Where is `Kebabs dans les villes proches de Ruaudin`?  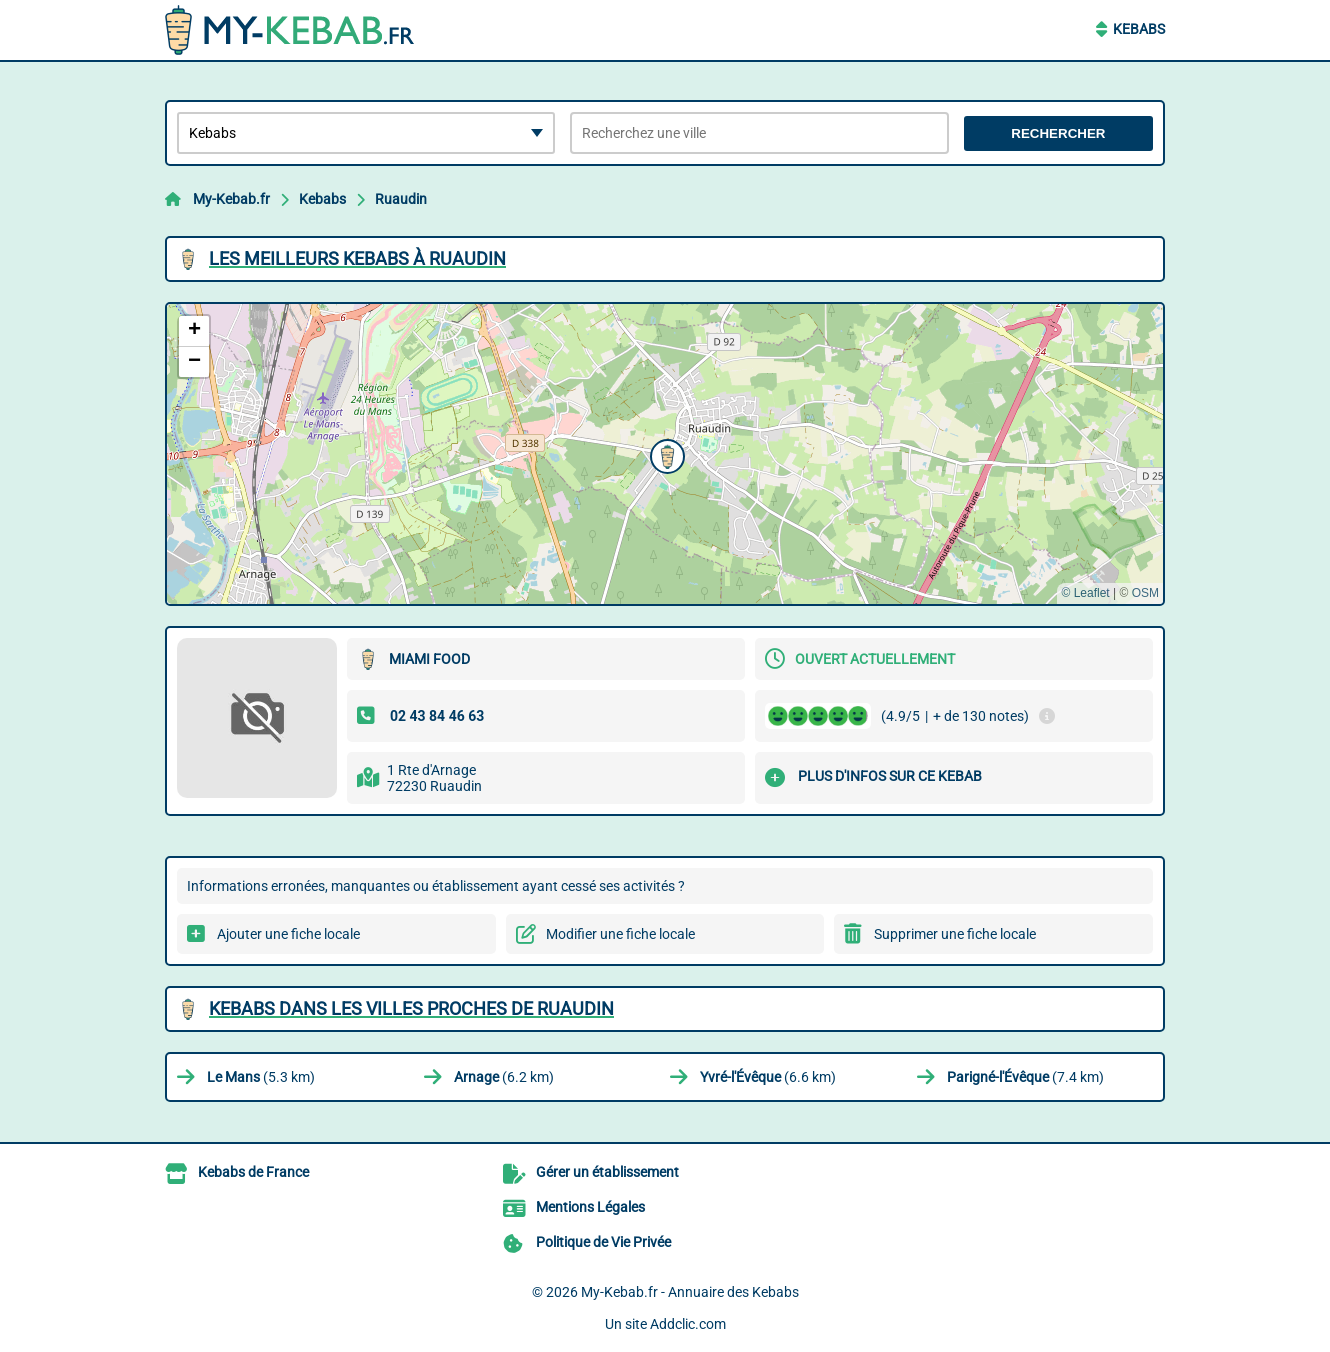 Kebabs dans les villes proches de Ruaudin is located at coordinates (411, 1008).